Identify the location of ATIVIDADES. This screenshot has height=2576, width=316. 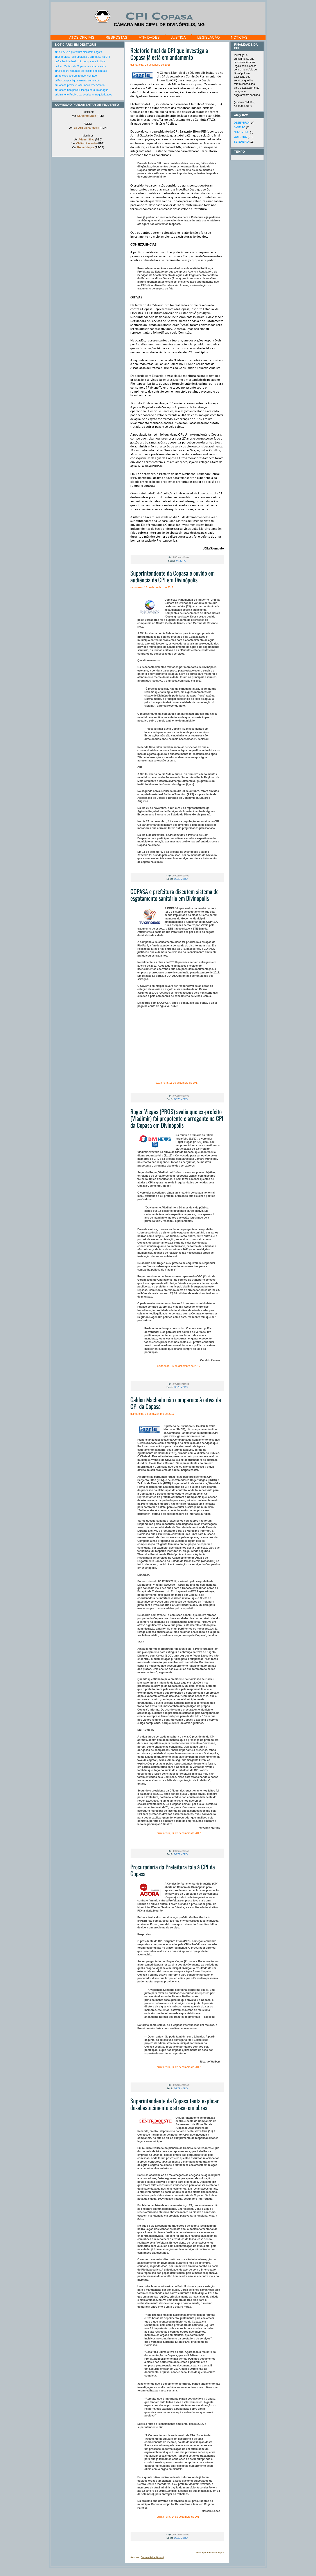
(149, 37).